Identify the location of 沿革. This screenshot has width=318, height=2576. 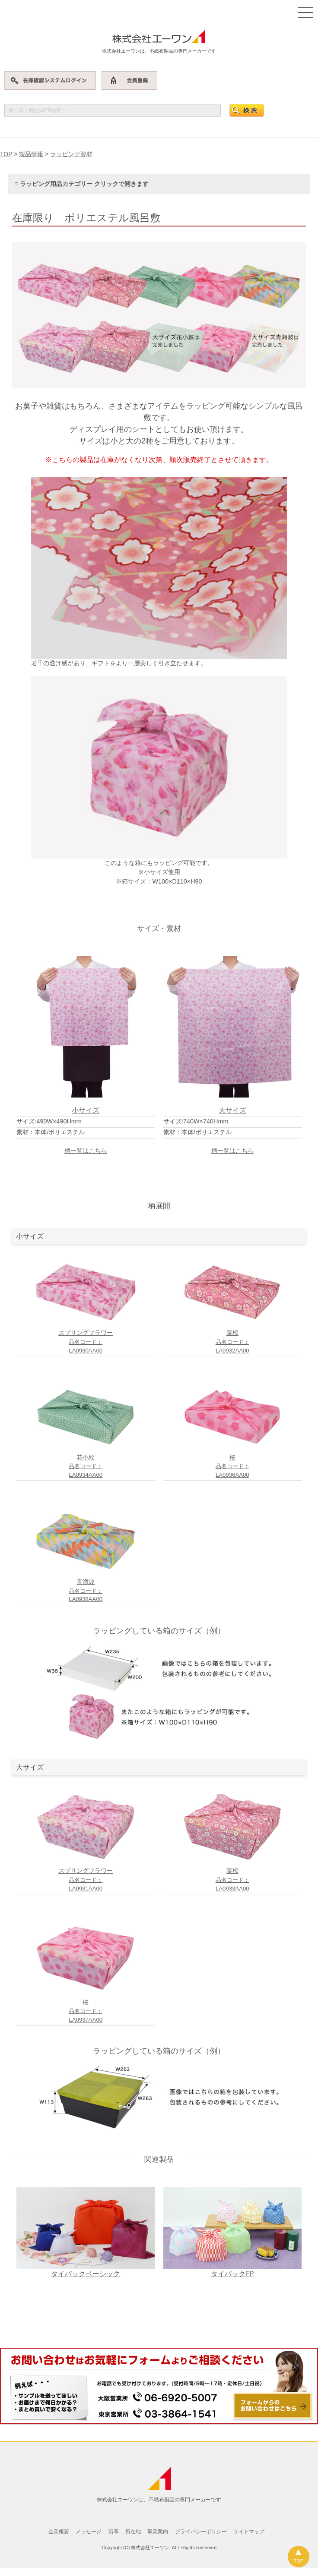
(113, 2532).